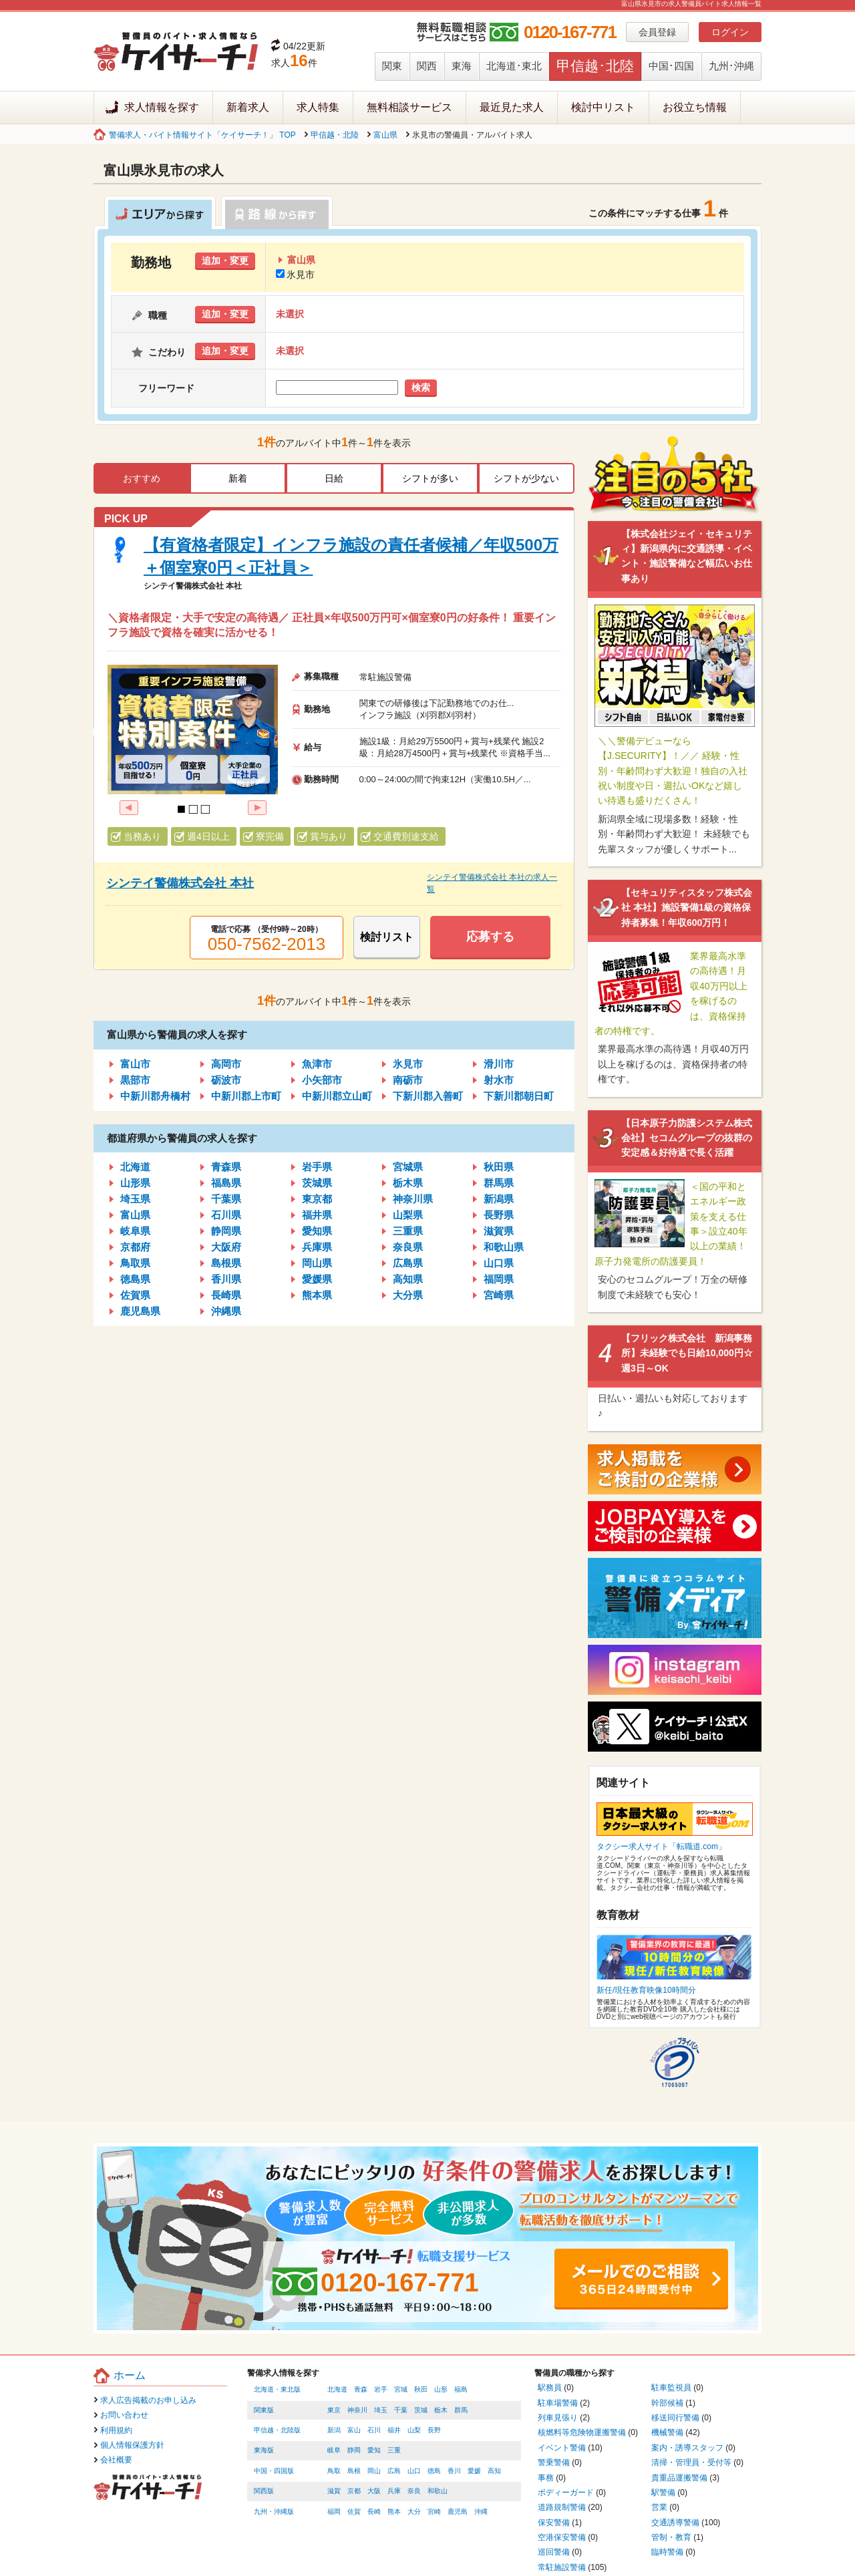 This screenshot has width=855, height=2576. Describe the element at coordinates (135, 1279) in the screenshot. I see `徳島県` at that location.